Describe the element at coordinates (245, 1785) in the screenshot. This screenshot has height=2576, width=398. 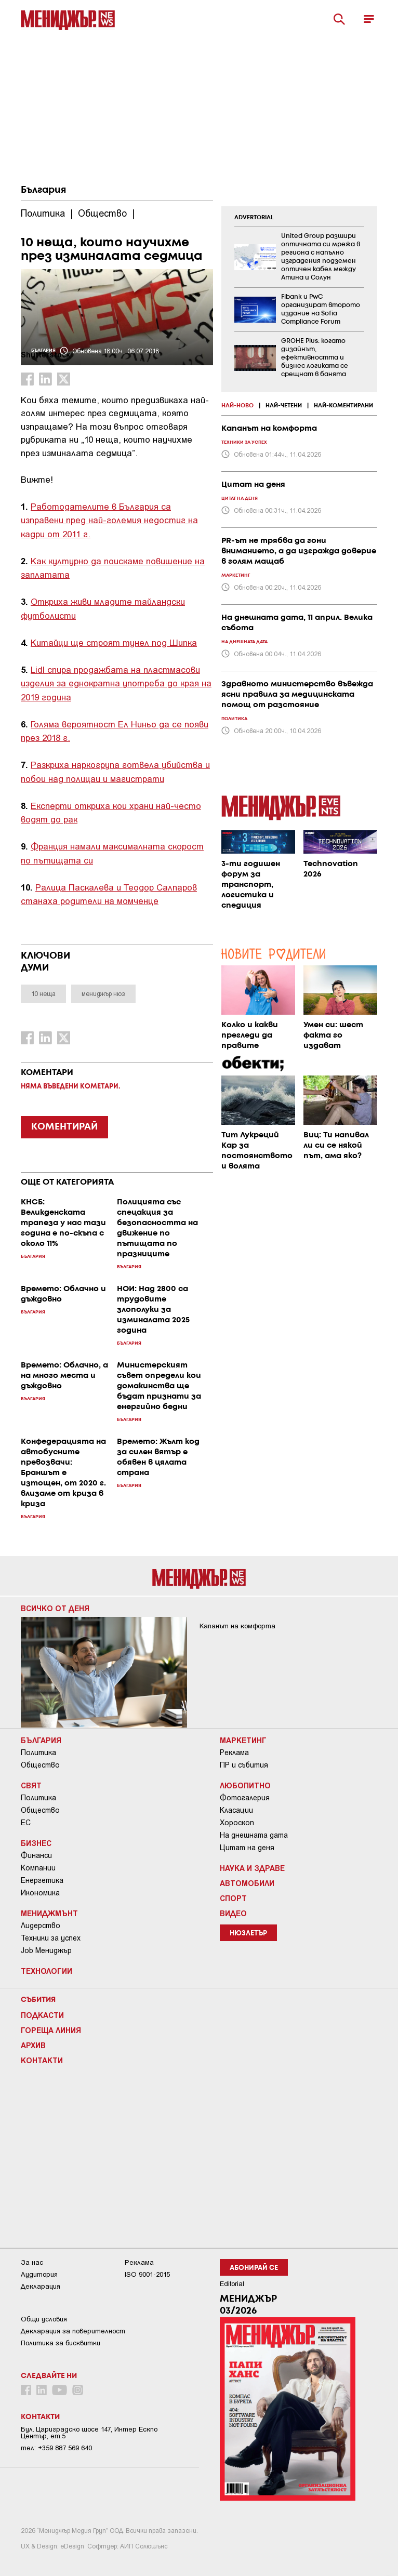
I see `Любопитно` at that location.